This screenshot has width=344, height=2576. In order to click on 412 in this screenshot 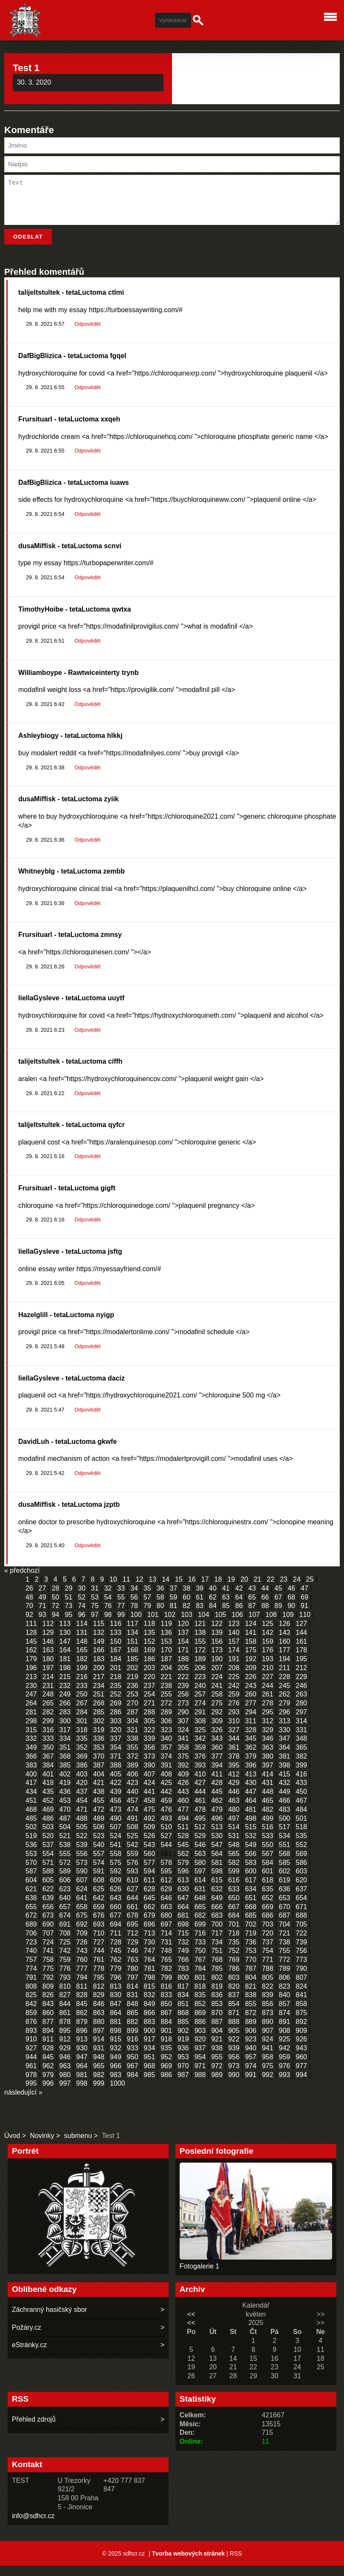, I will do `click(234, 1784)`.